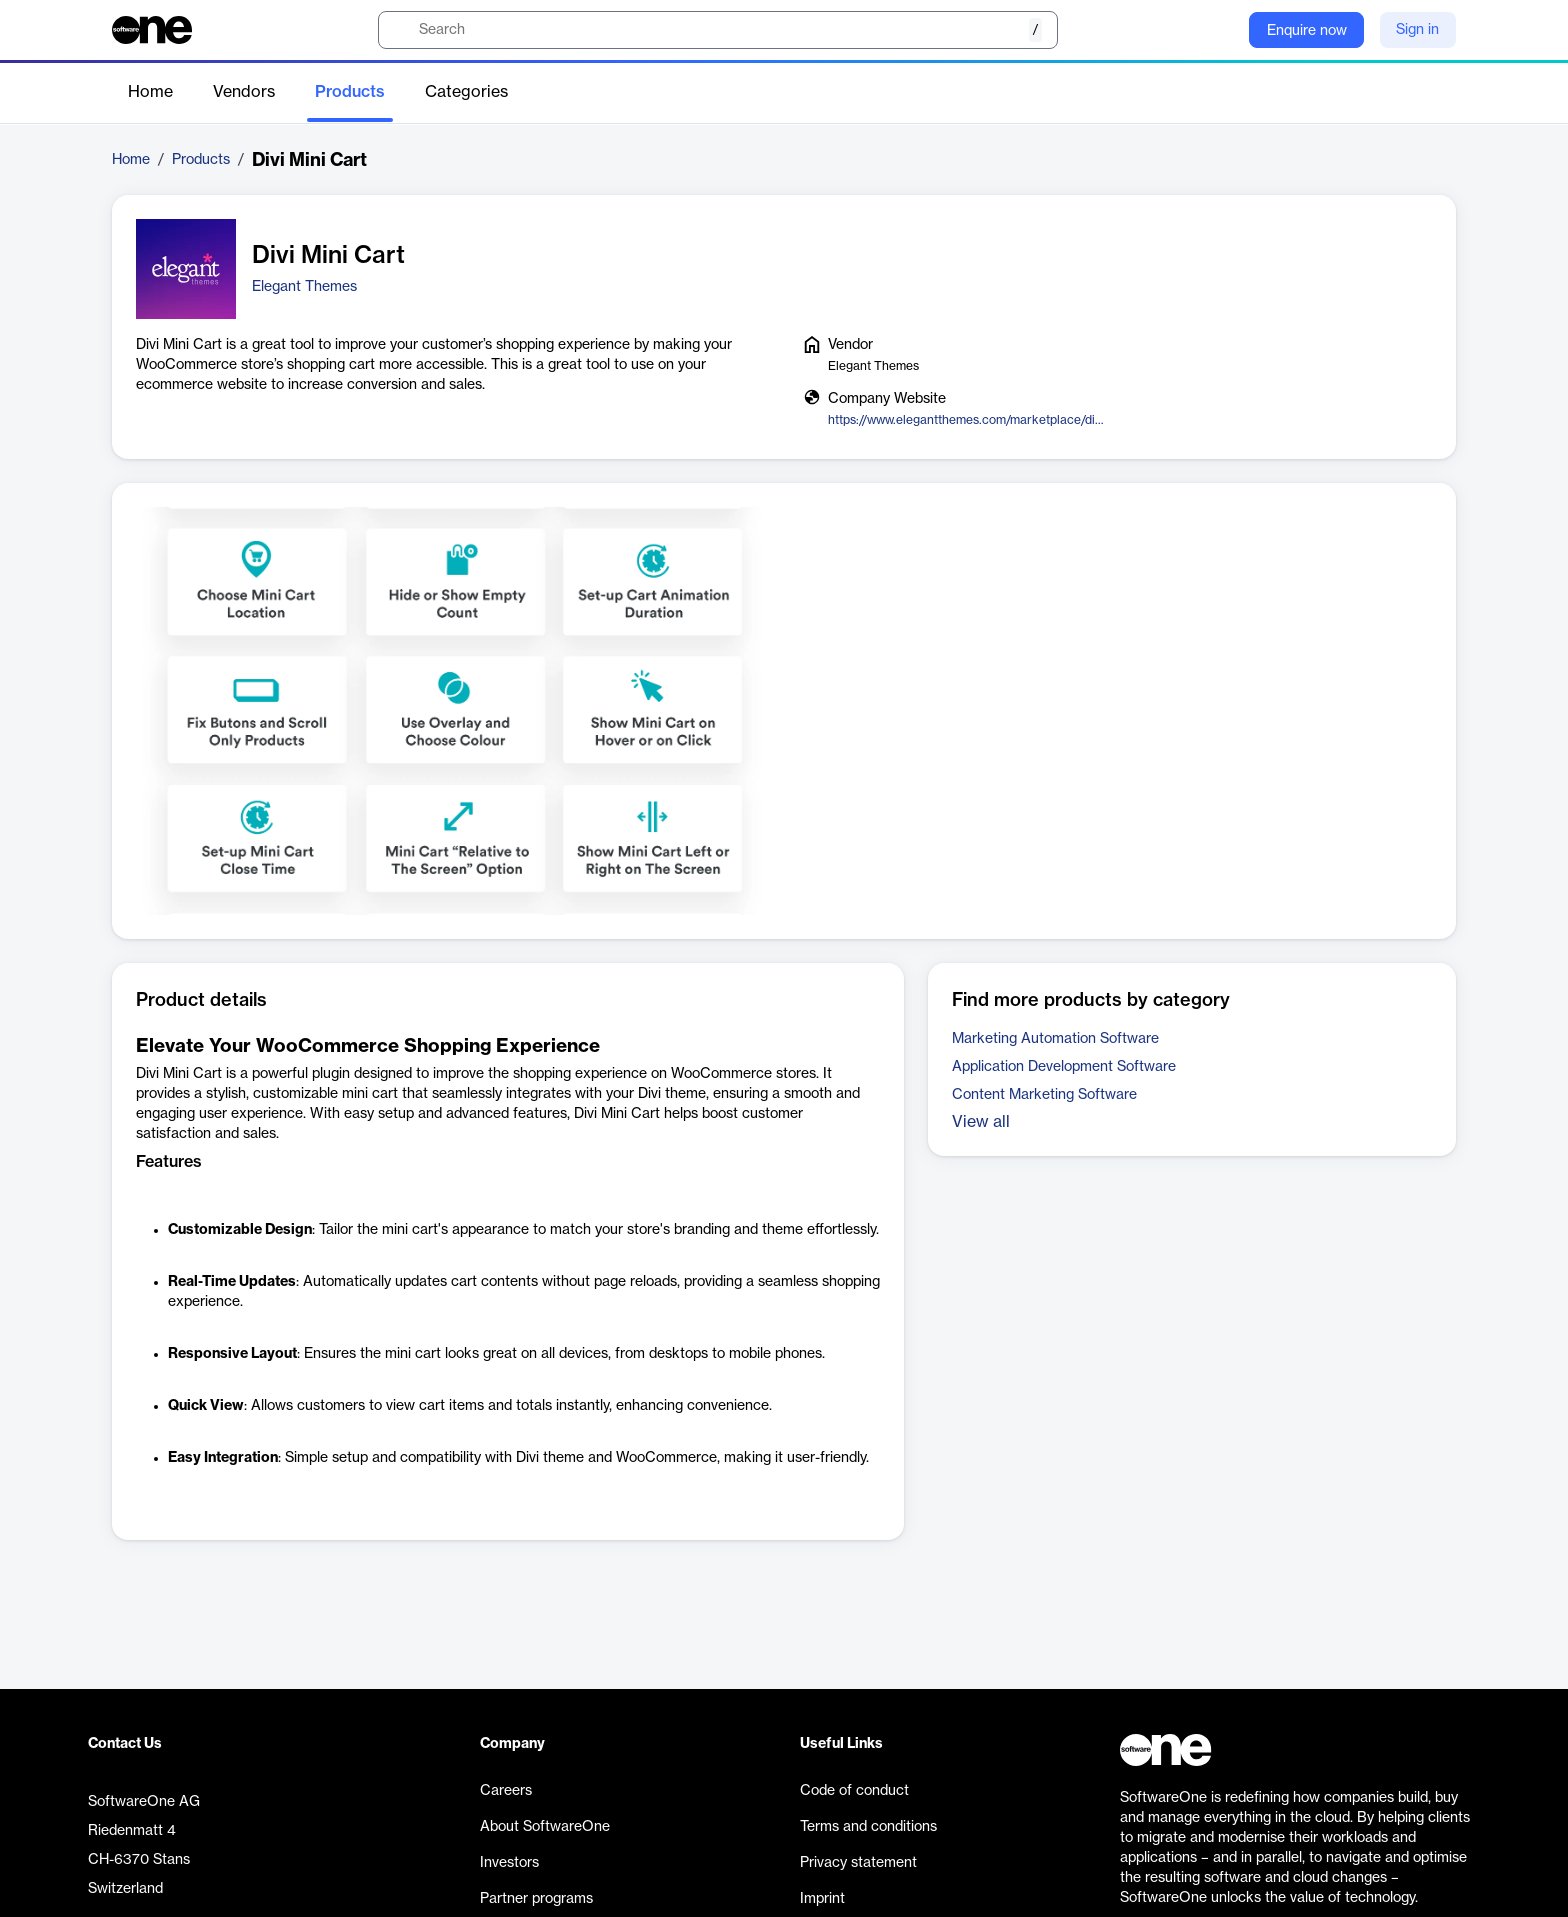  What do you see at coordinates (509, 1863) in the screenshot?
I see `Investors` at bounding box center [509, 1863].